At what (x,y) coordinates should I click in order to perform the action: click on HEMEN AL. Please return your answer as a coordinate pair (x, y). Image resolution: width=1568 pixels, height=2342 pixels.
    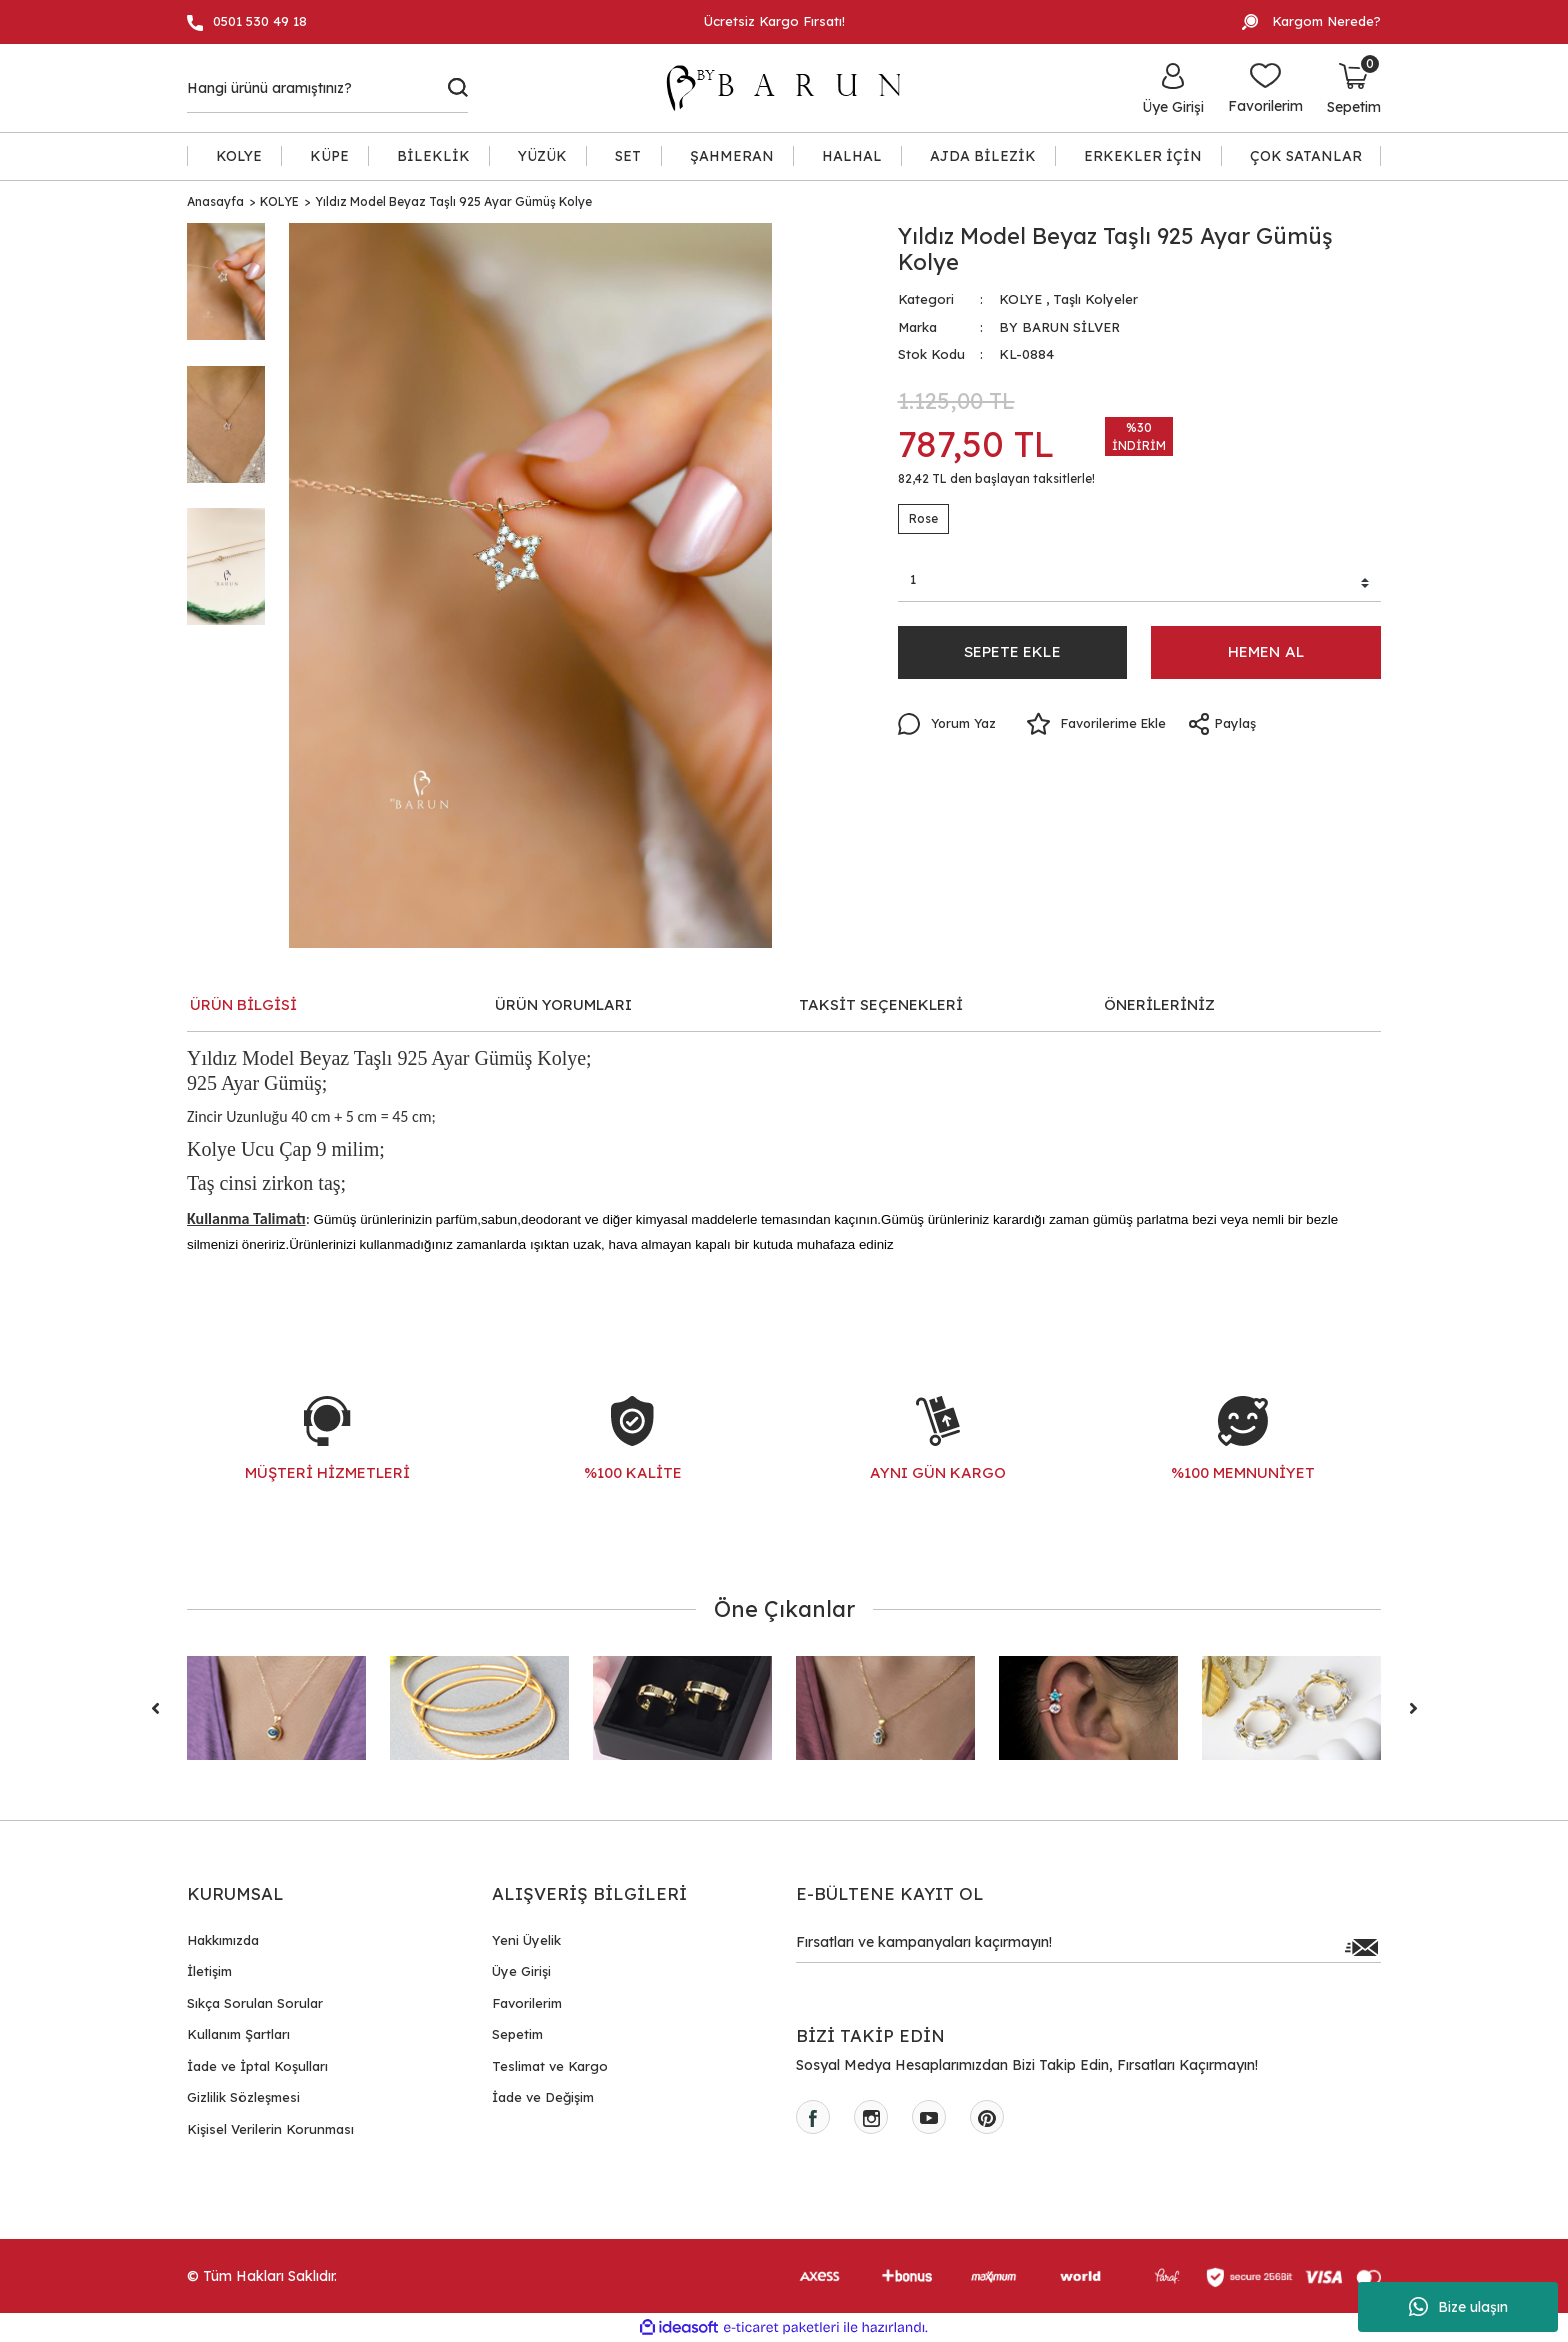
    Looking at the image, I should click on (1266, 655).